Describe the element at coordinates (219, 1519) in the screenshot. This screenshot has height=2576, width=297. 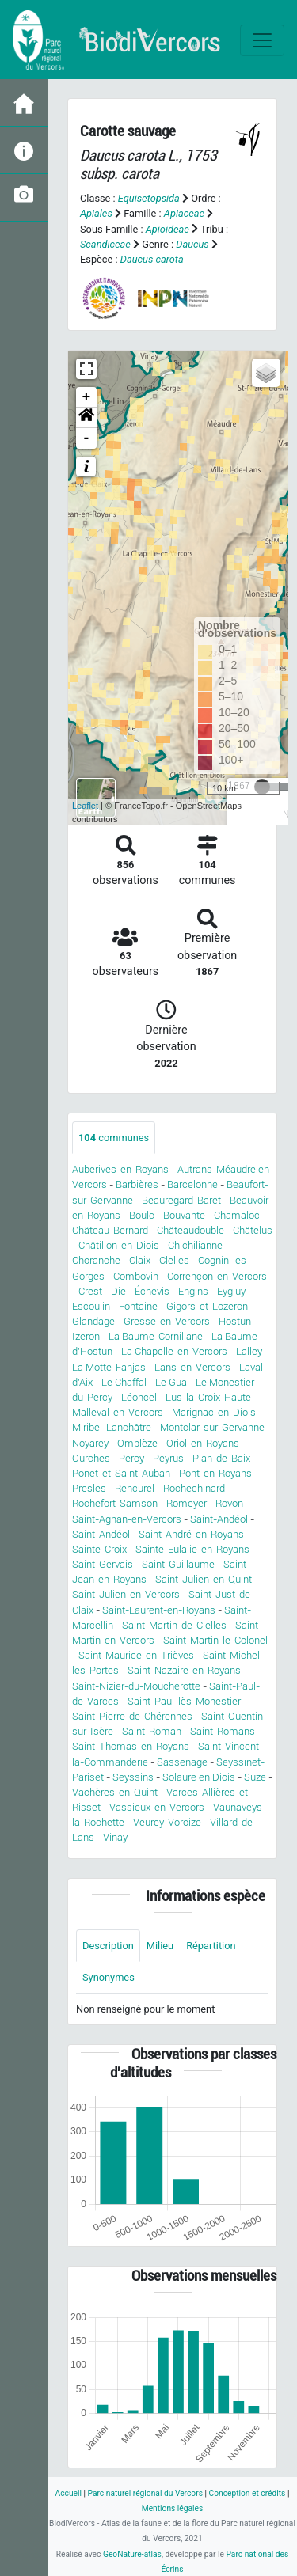
I see `Saint-Andéol` at that location.